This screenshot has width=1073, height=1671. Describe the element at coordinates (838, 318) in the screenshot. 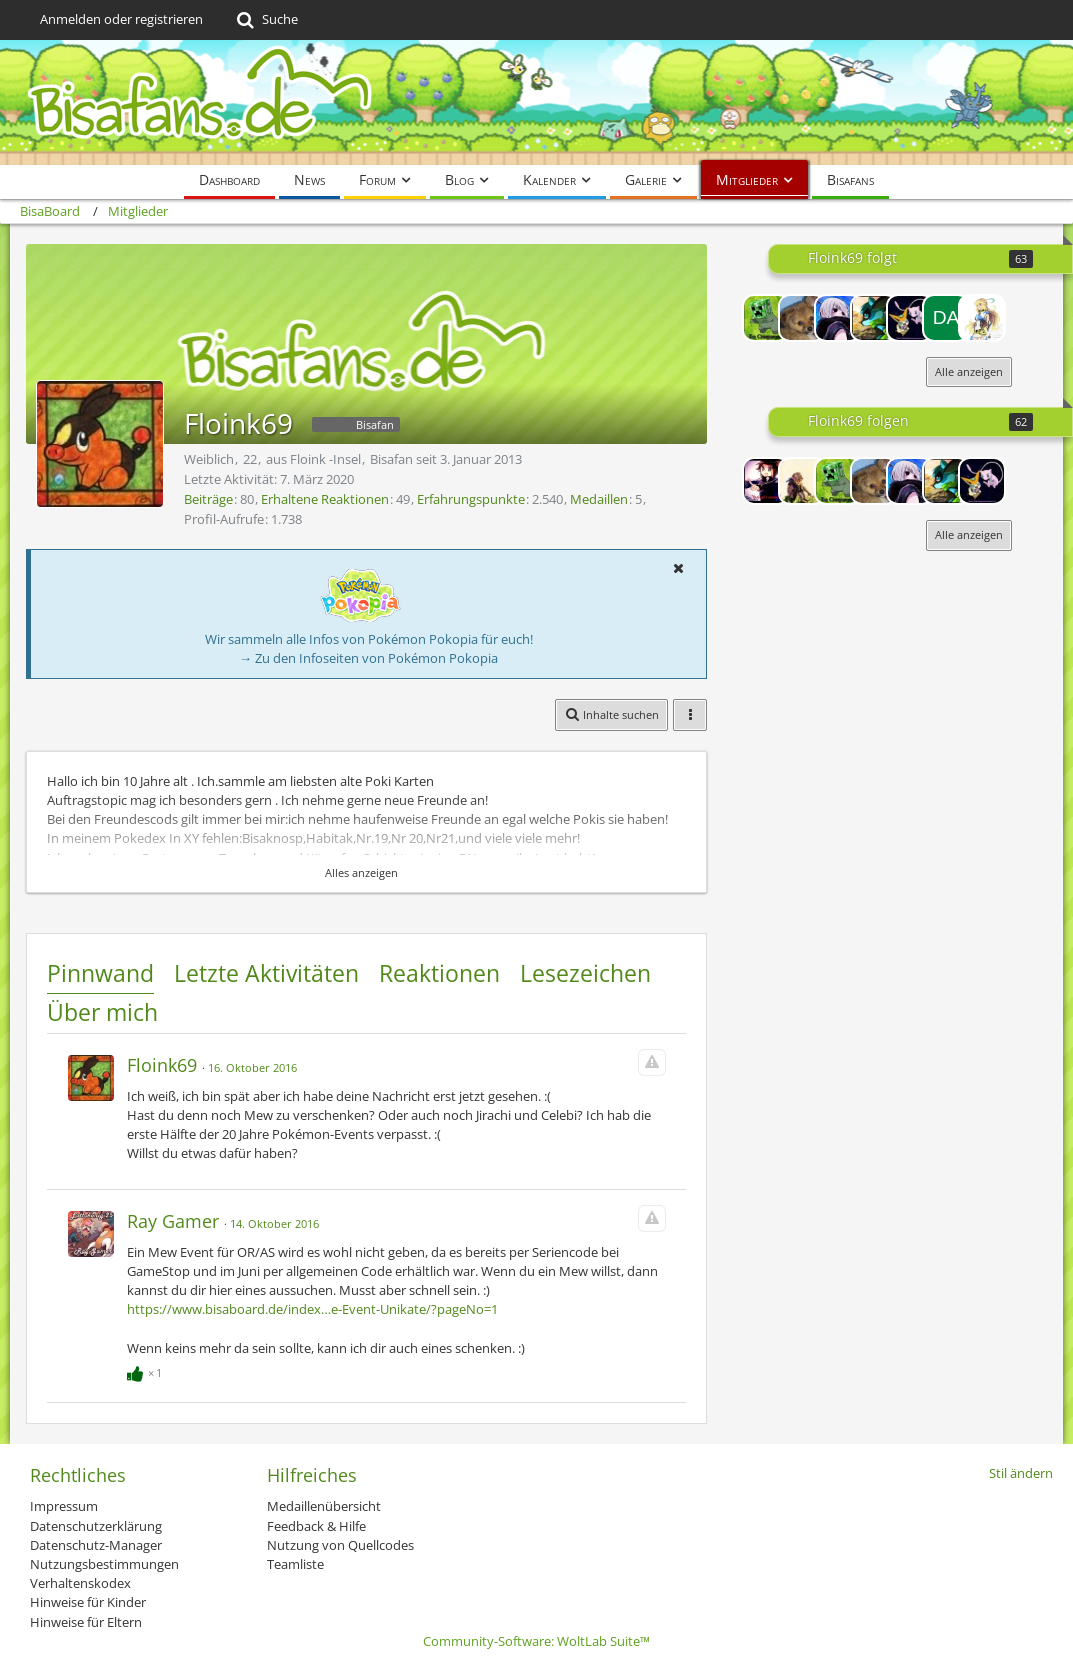

I see `[Juuzou]` at that location.